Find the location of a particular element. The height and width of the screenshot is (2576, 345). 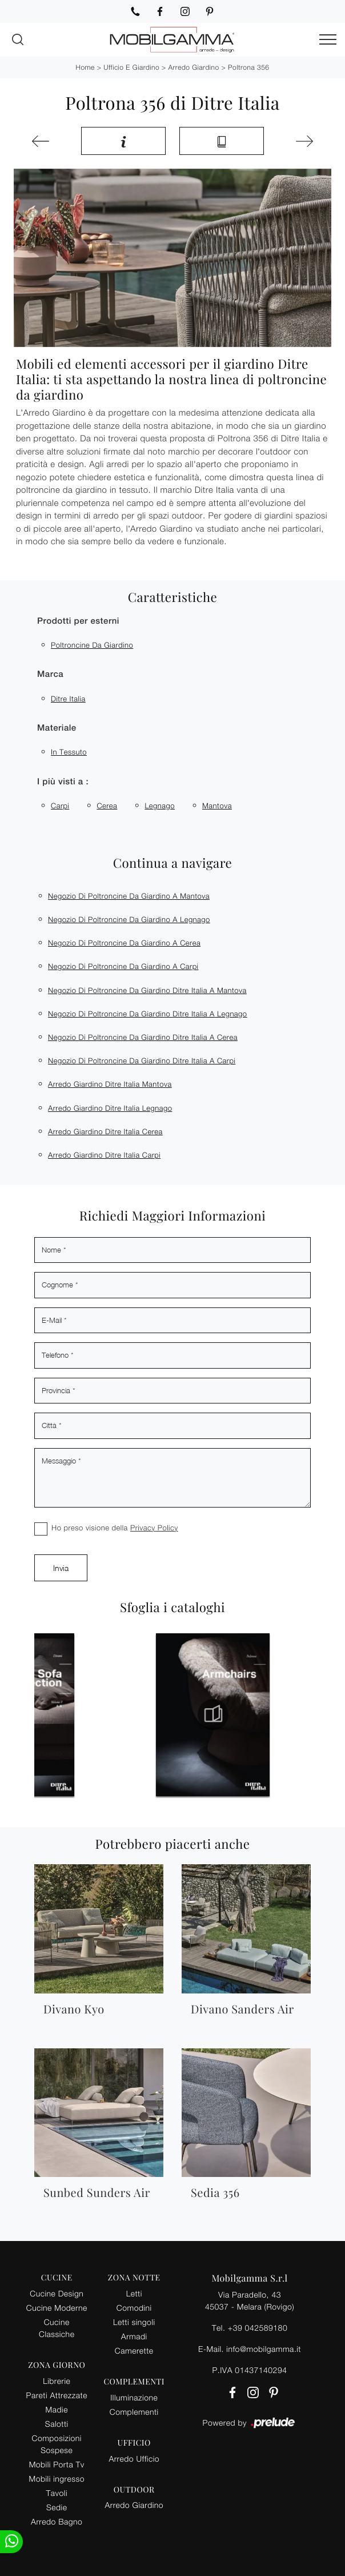

Negozio di poltroncine da giardino a Mantova is located at coordinates (129, 895).